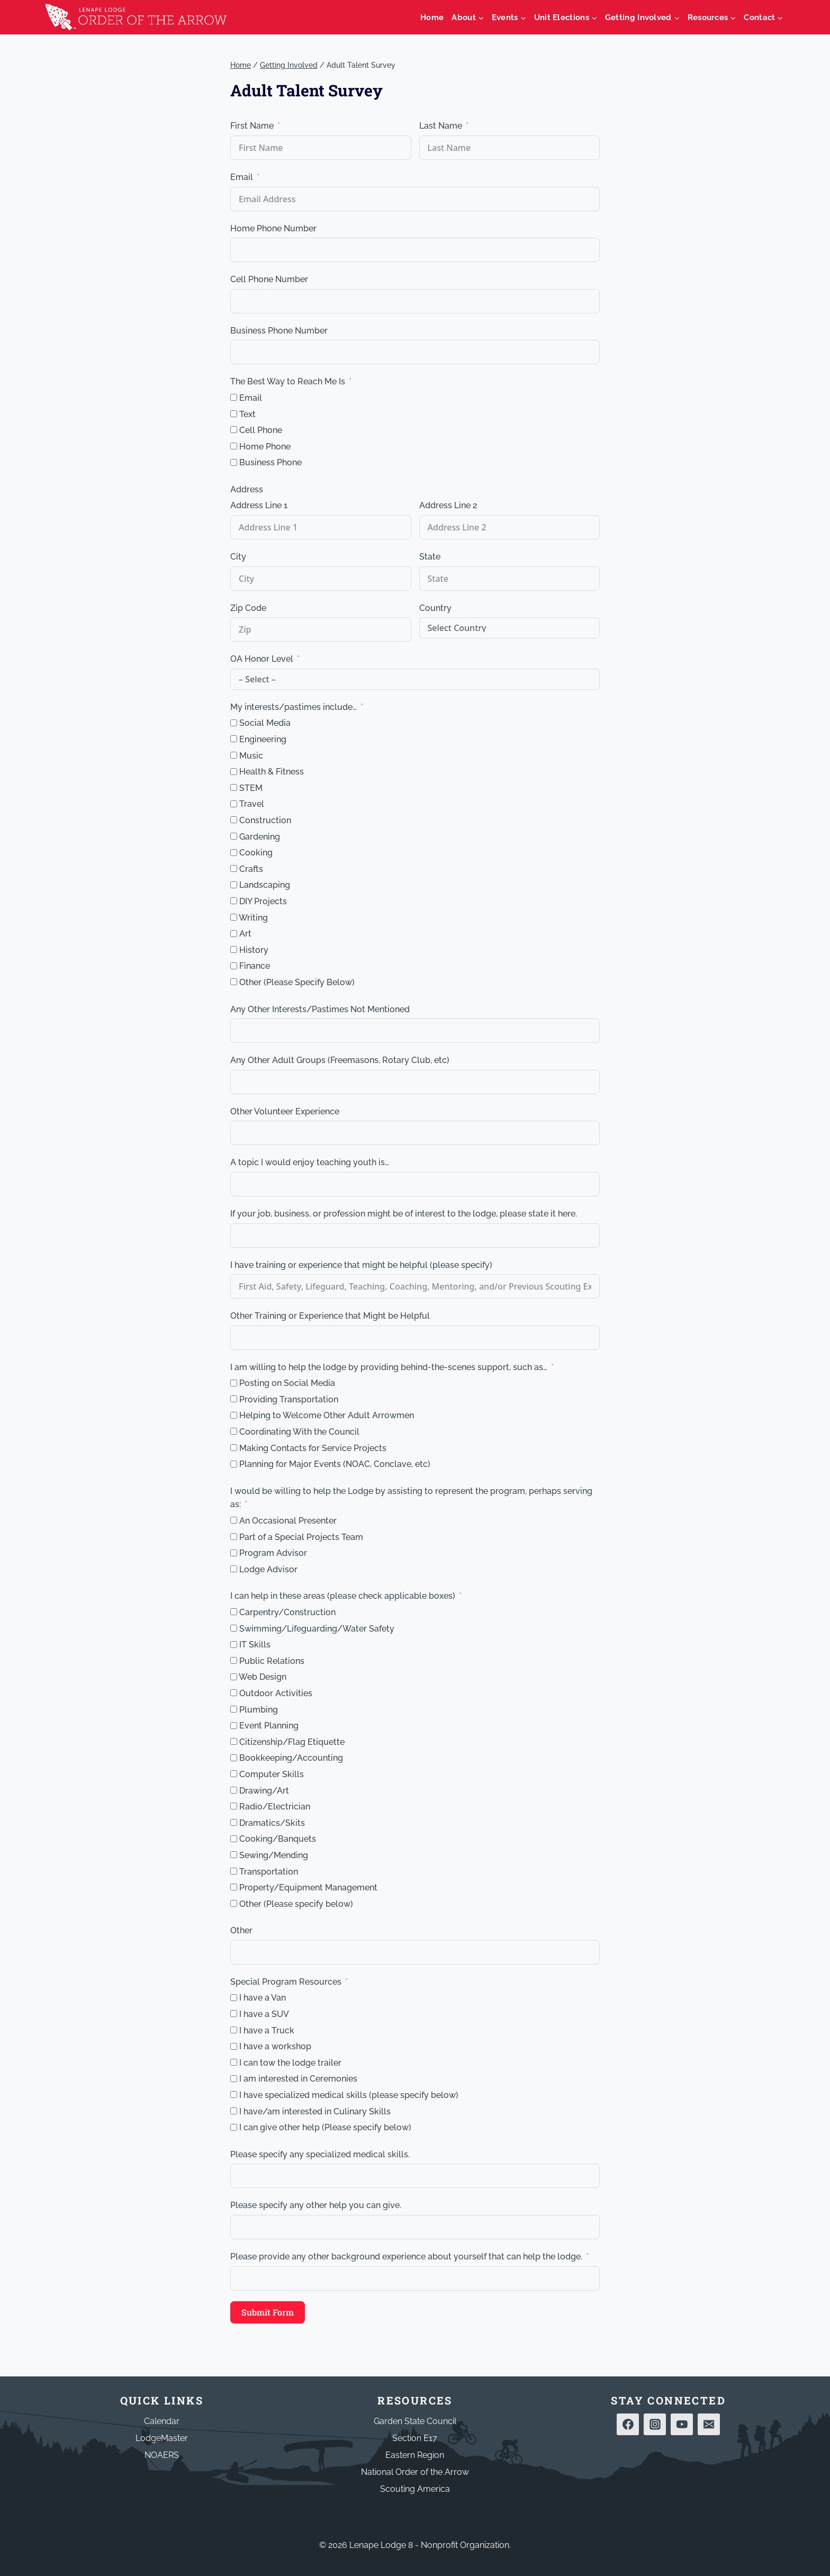 Image resolution: width=830 pixels, height=2576 pixels. What do you see at coordinates (273, 228) in the screenshot?
I see `Home Phone Number` at bounding box center [273, 228].